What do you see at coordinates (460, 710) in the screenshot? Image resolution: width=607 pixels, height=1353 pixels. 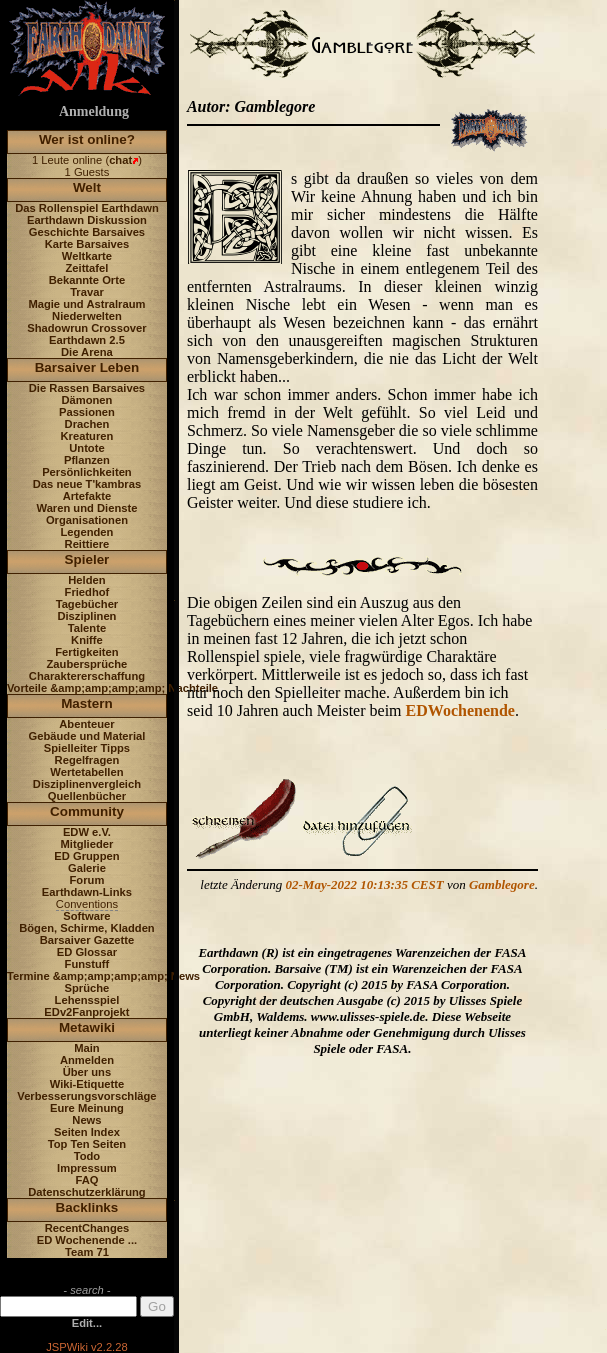 I see `EDWochenende` at bounding box center [460, 710].